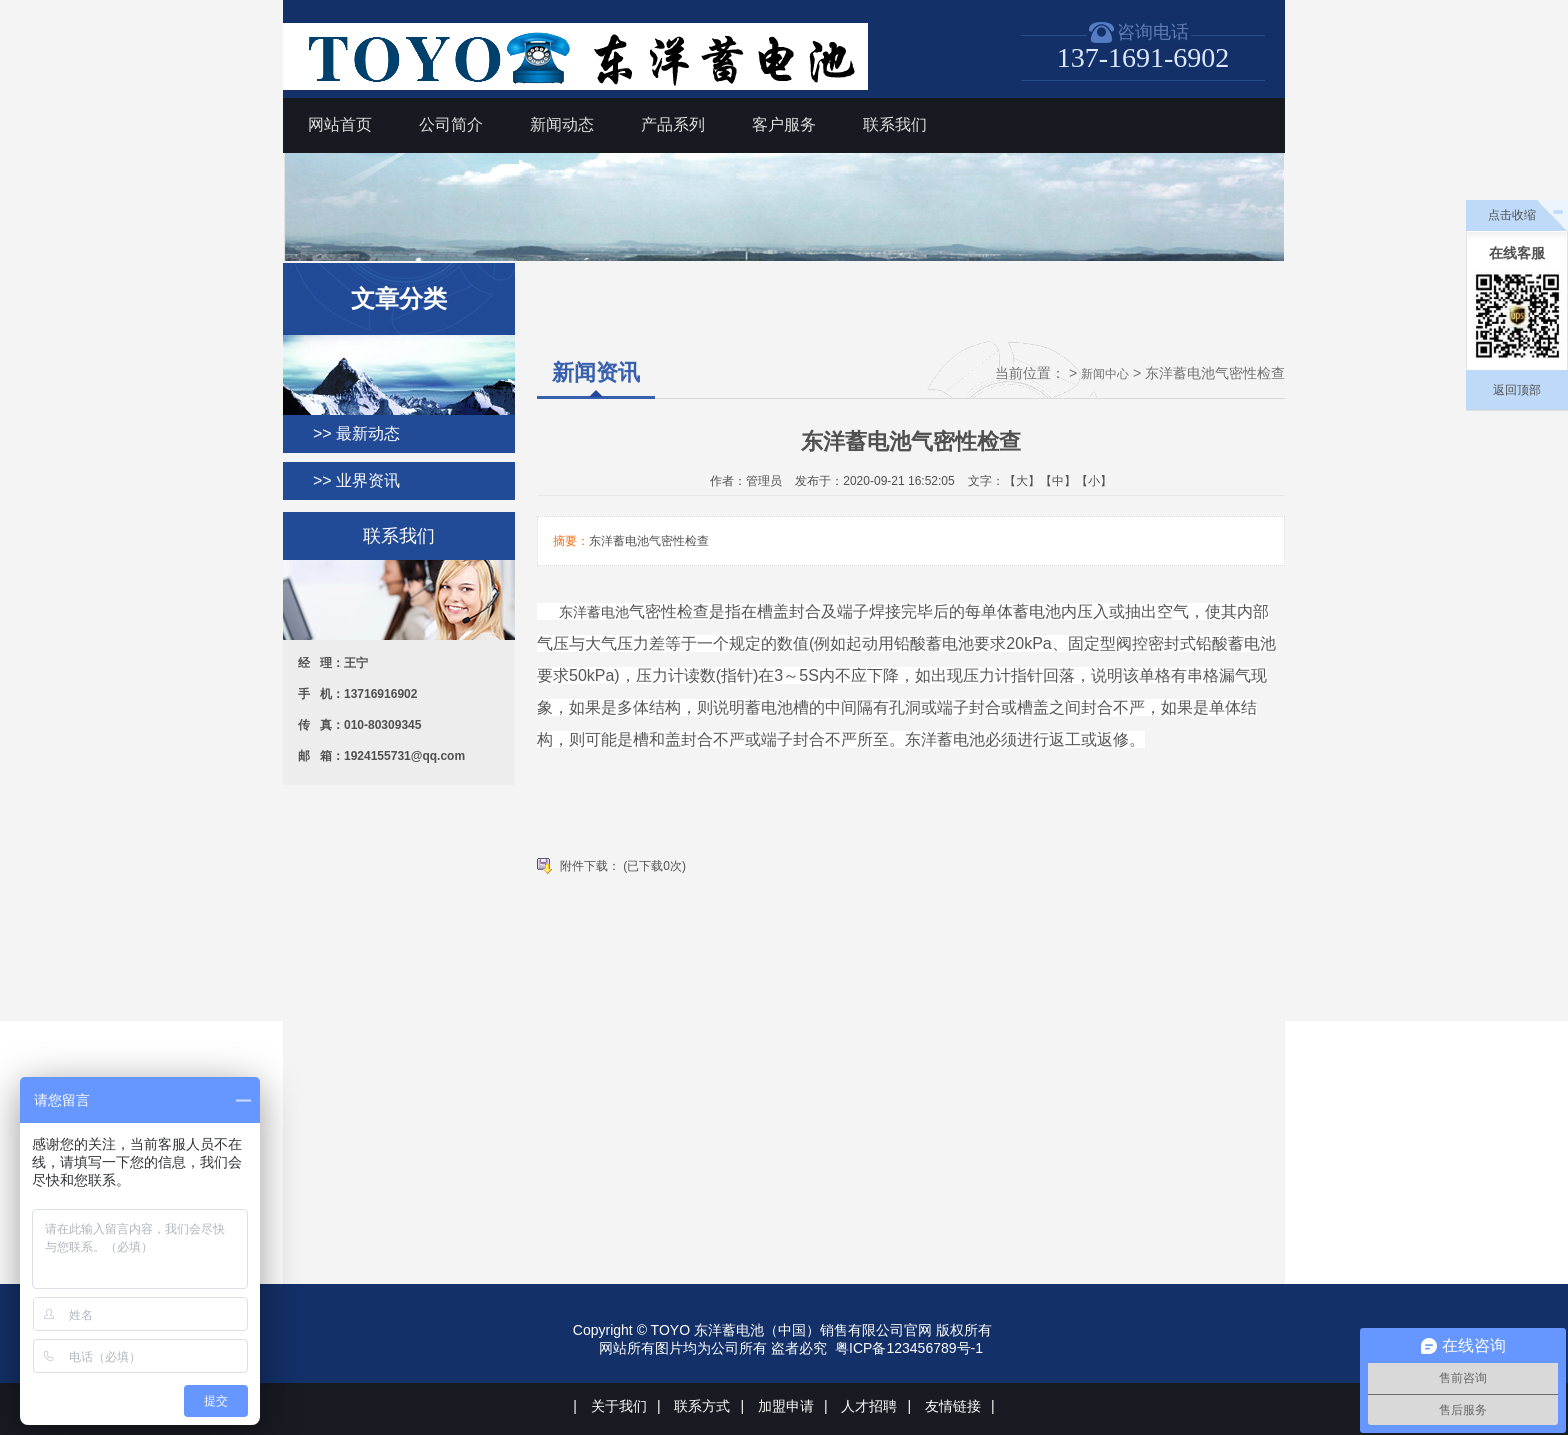  I want to click on 点击收缩, so click(1512, 215).